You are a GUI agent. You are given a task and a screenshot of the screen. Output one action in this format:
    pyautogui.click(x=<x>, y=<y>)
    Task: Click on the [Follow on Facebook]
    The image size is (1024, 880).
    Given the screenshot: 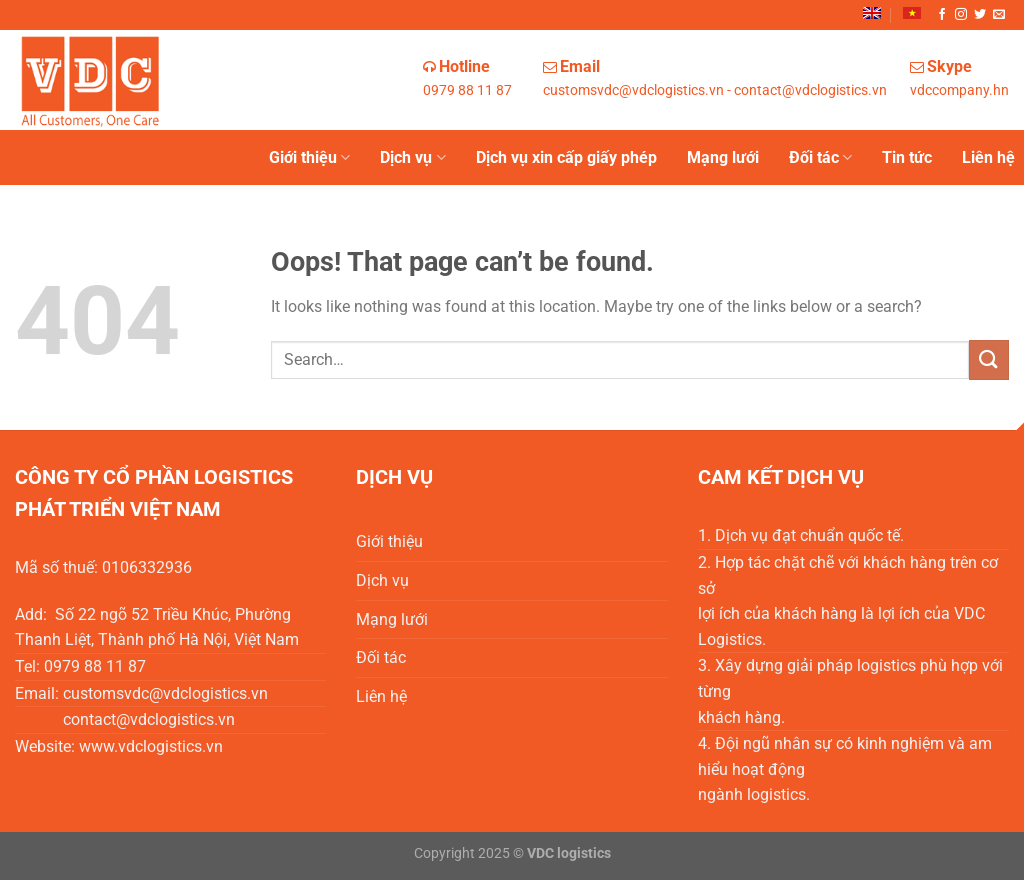 What is the action you would take?
    pyautogui.click(x=942, y=15)
    